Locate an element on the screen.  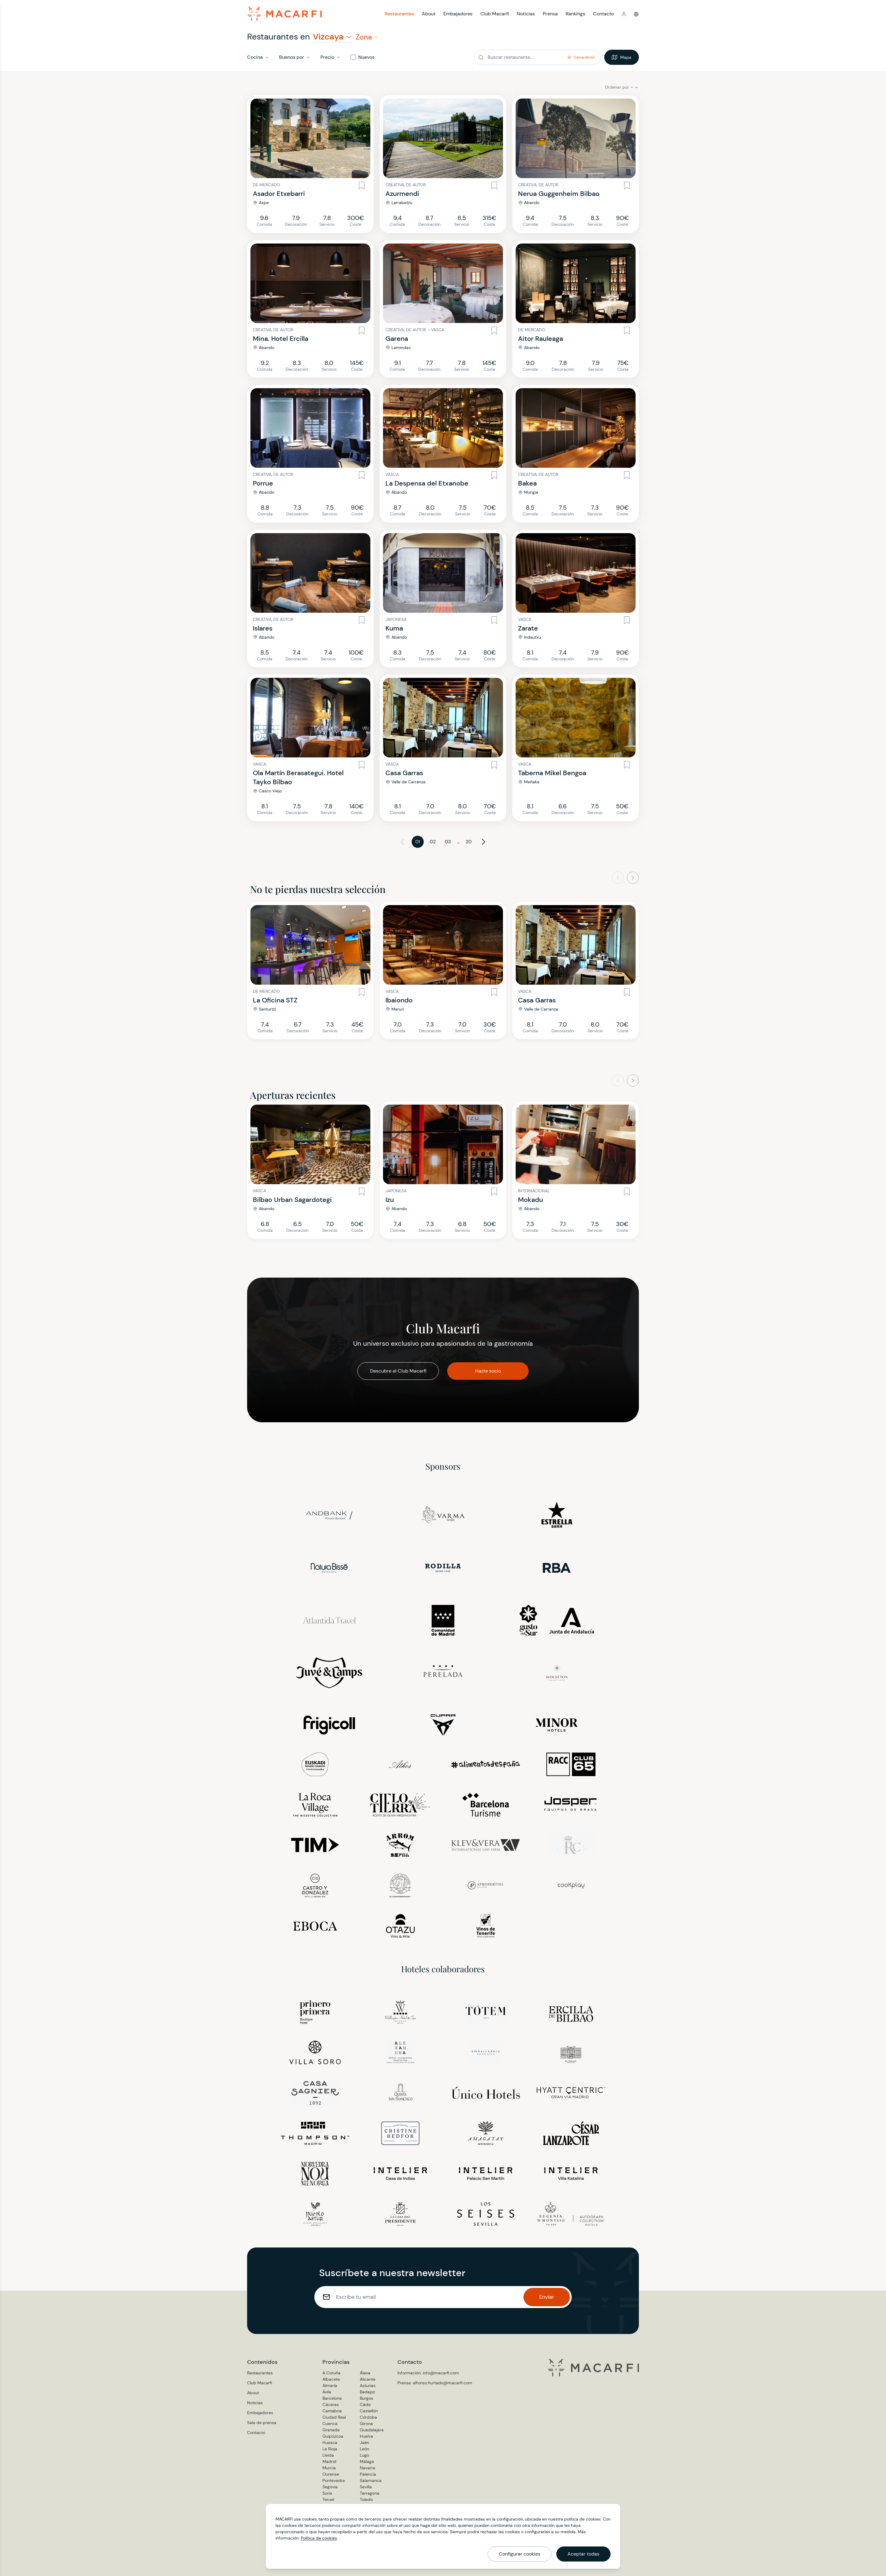
Asturias is located at coordinates (367, 2385).